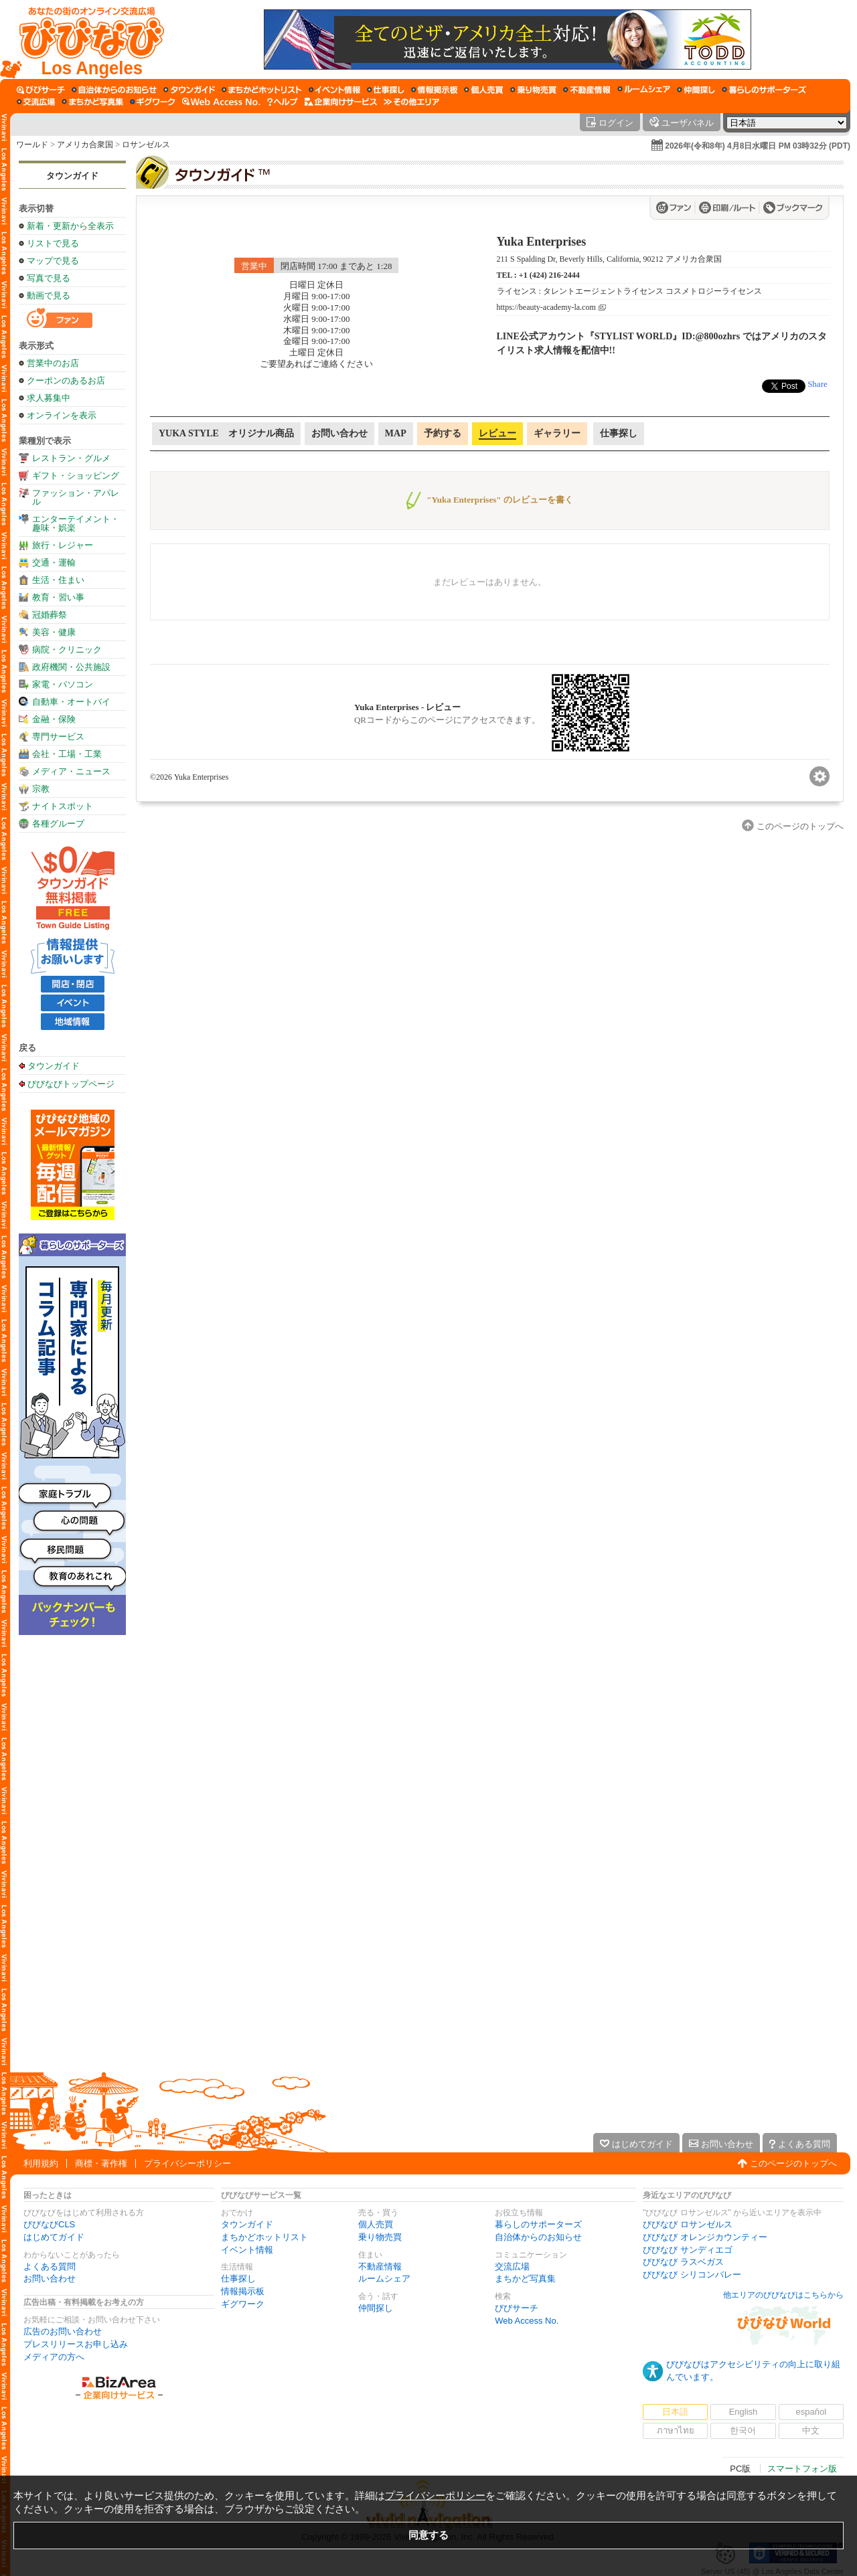 This screenshot has height=2576, width=857. Describe the element at coordinates (85, 39) in the screenshot. I see `[びびなびトップページ]` at that location.